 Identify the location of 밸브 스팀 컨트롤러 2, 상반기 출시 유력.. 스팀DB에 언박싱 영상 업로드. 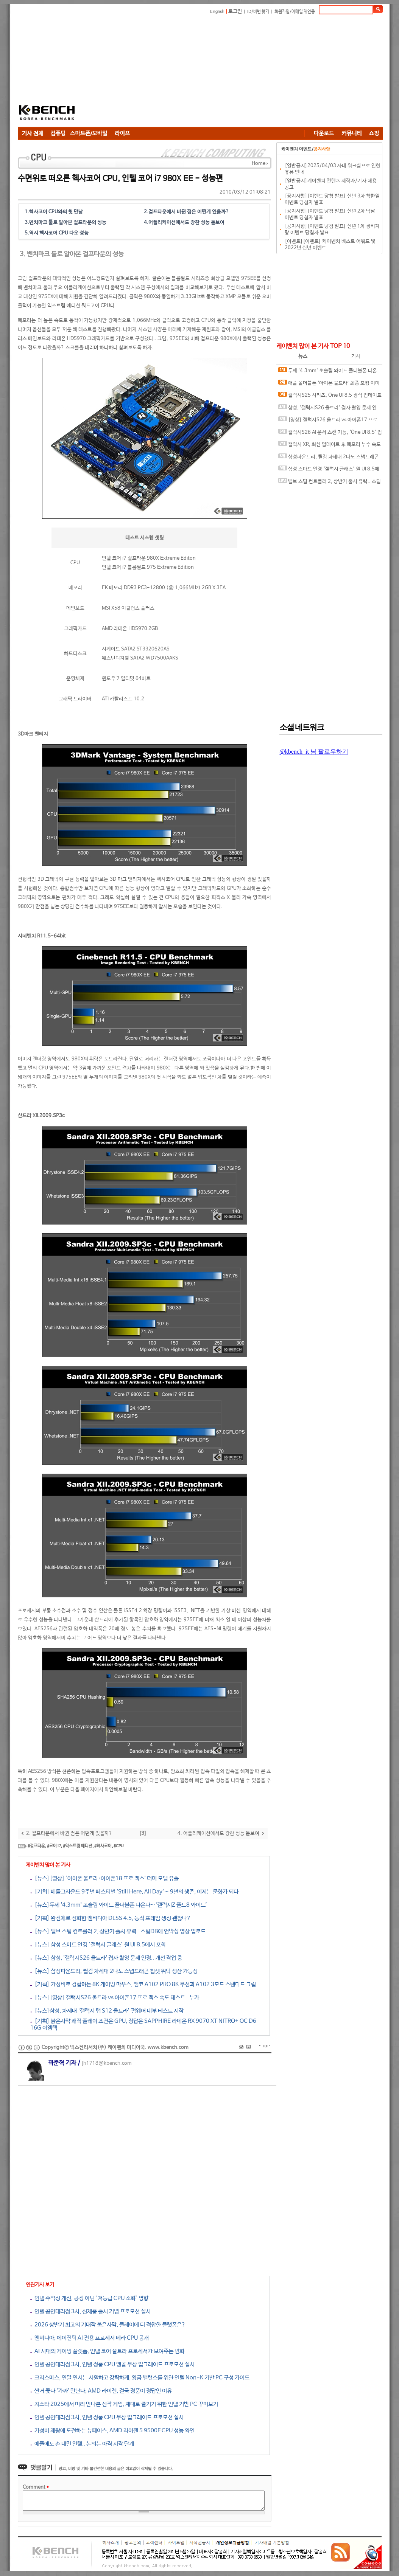
(329, 483).